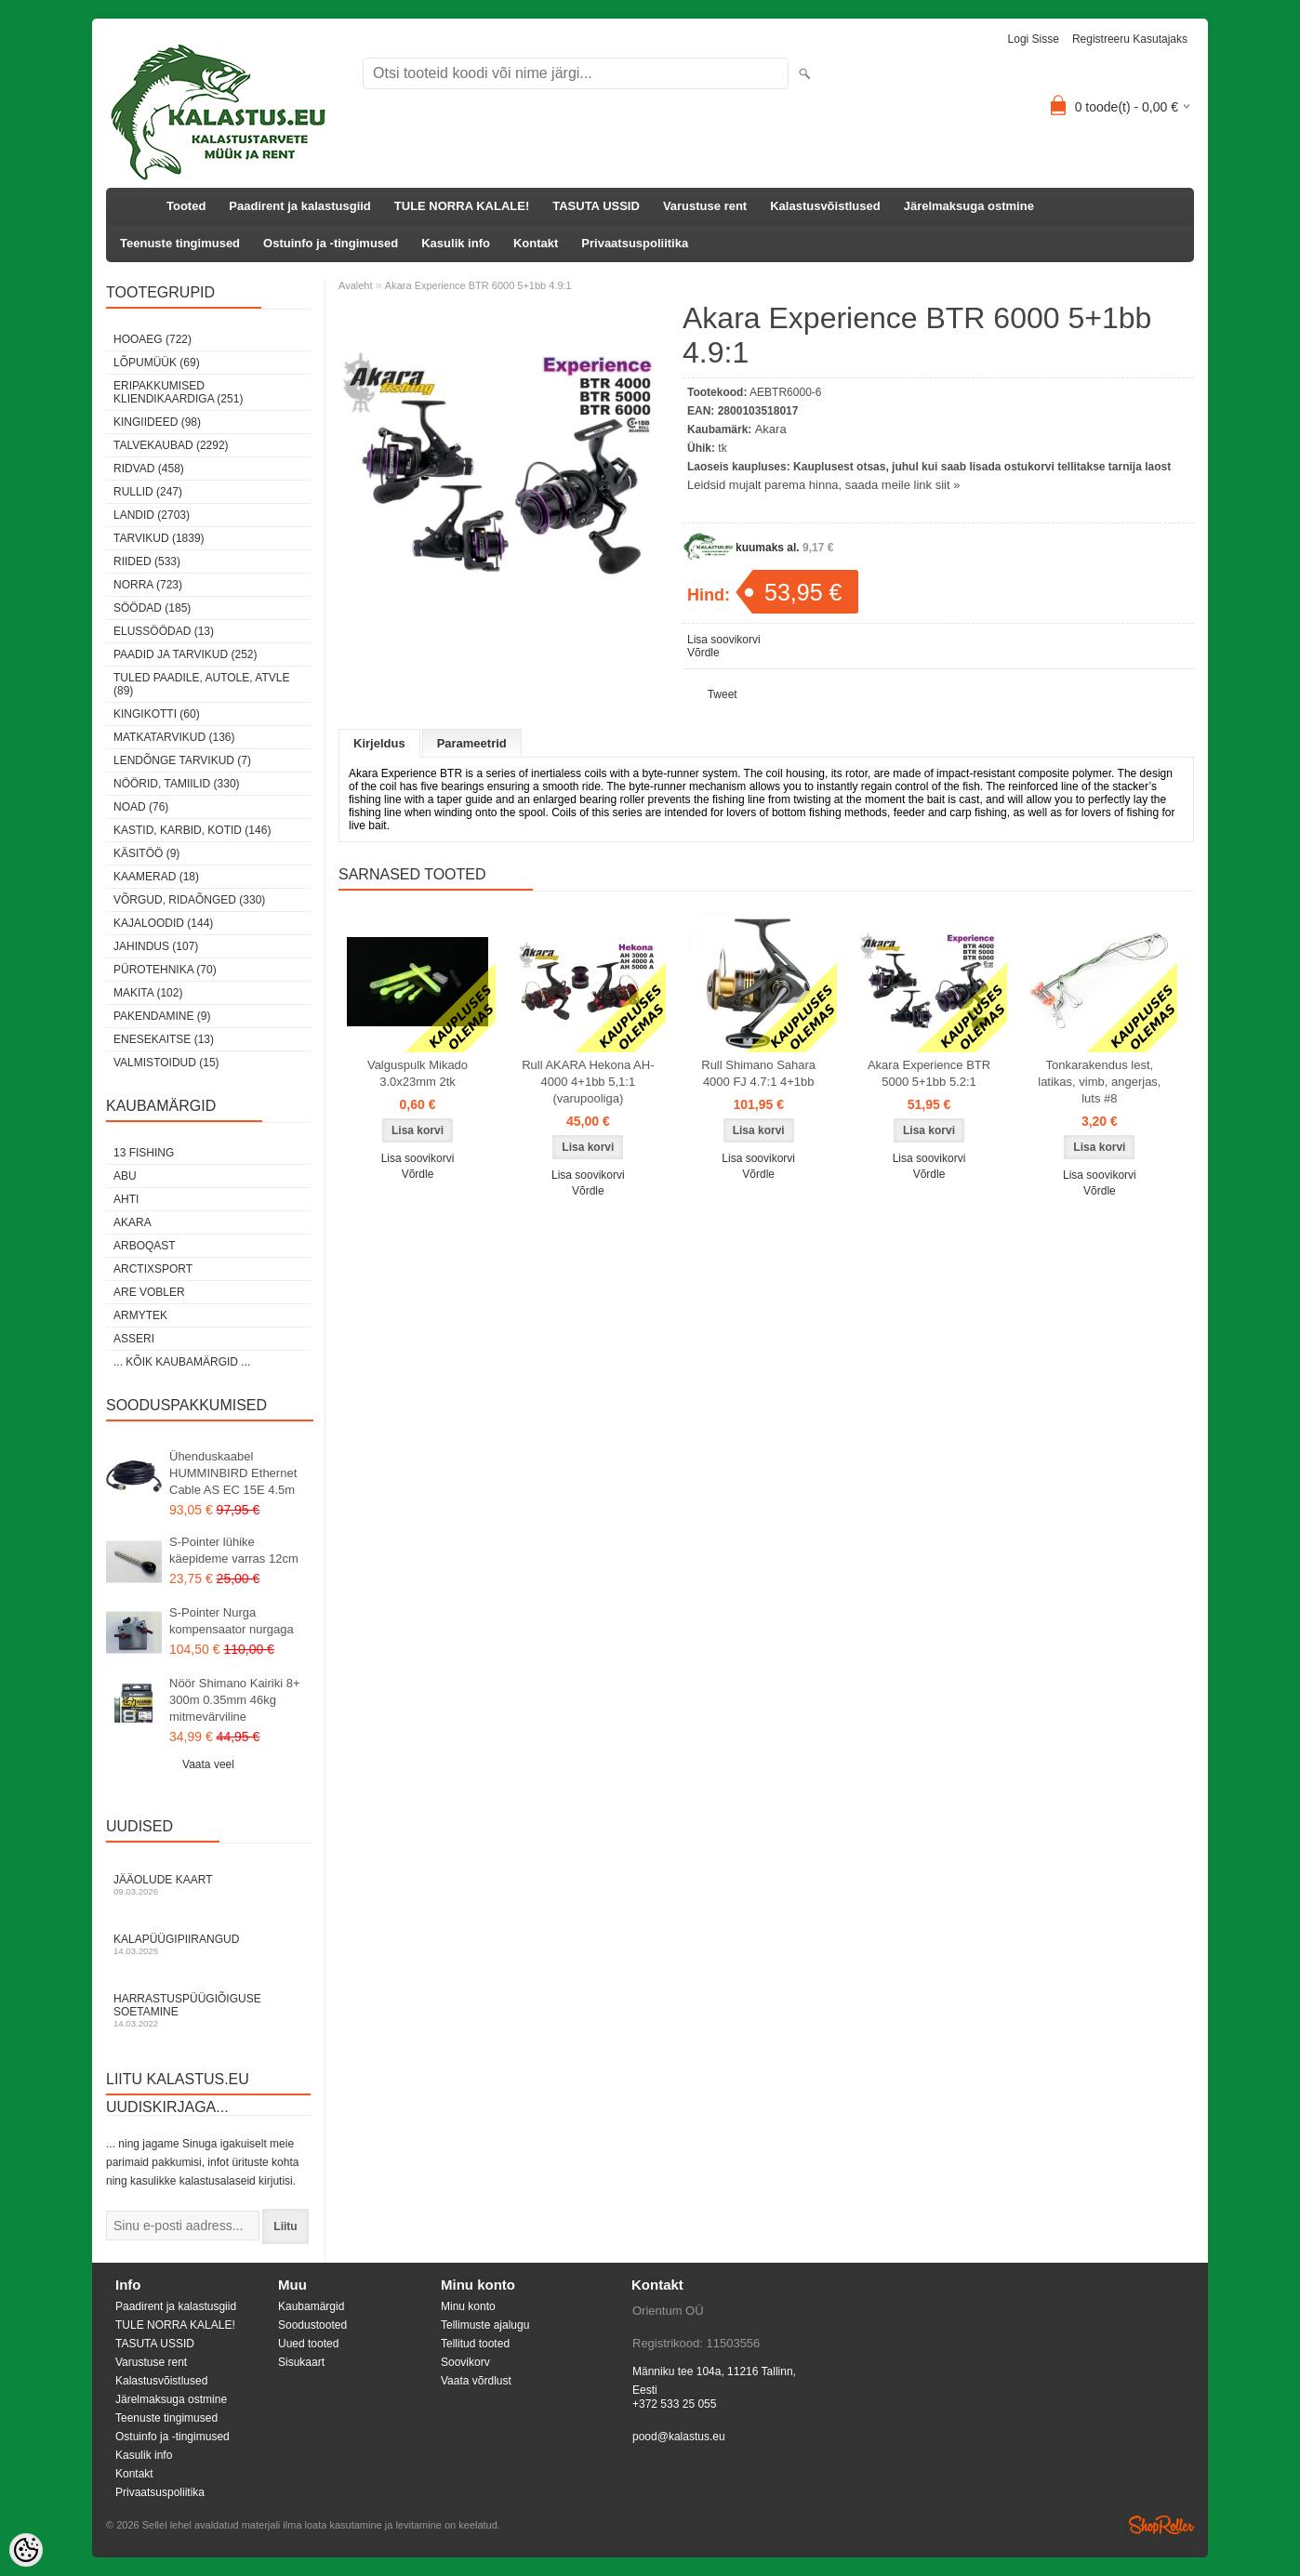 This screenshot has height=2576, width=1300. What do you see at coordinates (472, 743) in the screenshot?
I see `Parameetrid` at bounding box center [472, 743].